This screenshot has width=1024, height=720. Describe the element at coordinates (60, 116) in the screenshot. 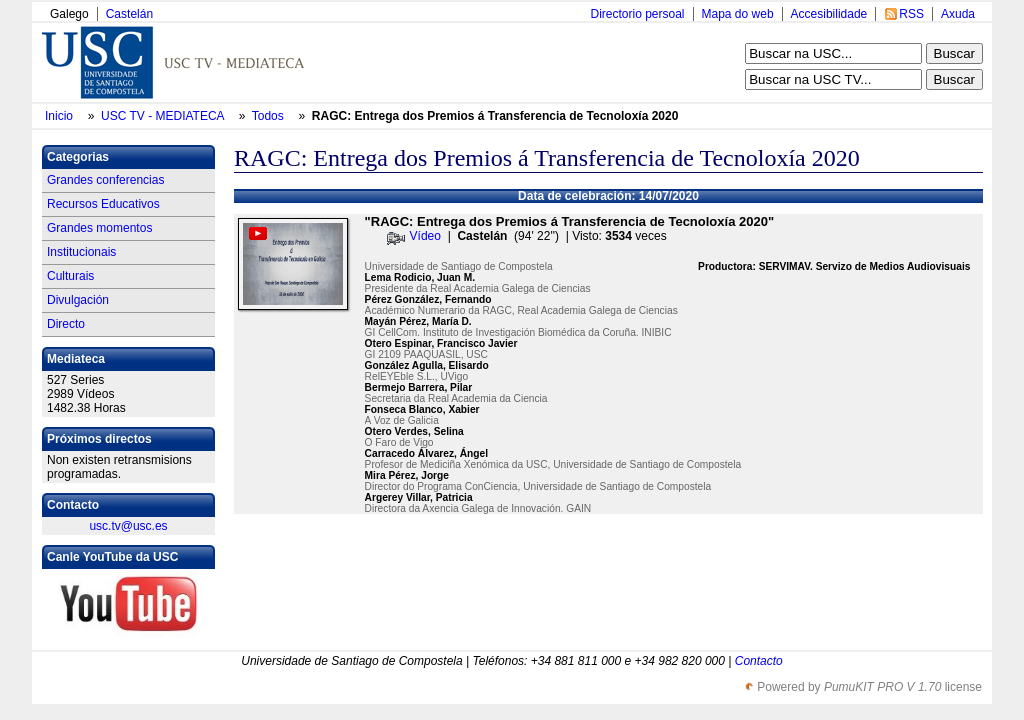

I see `Inicio` at that location.